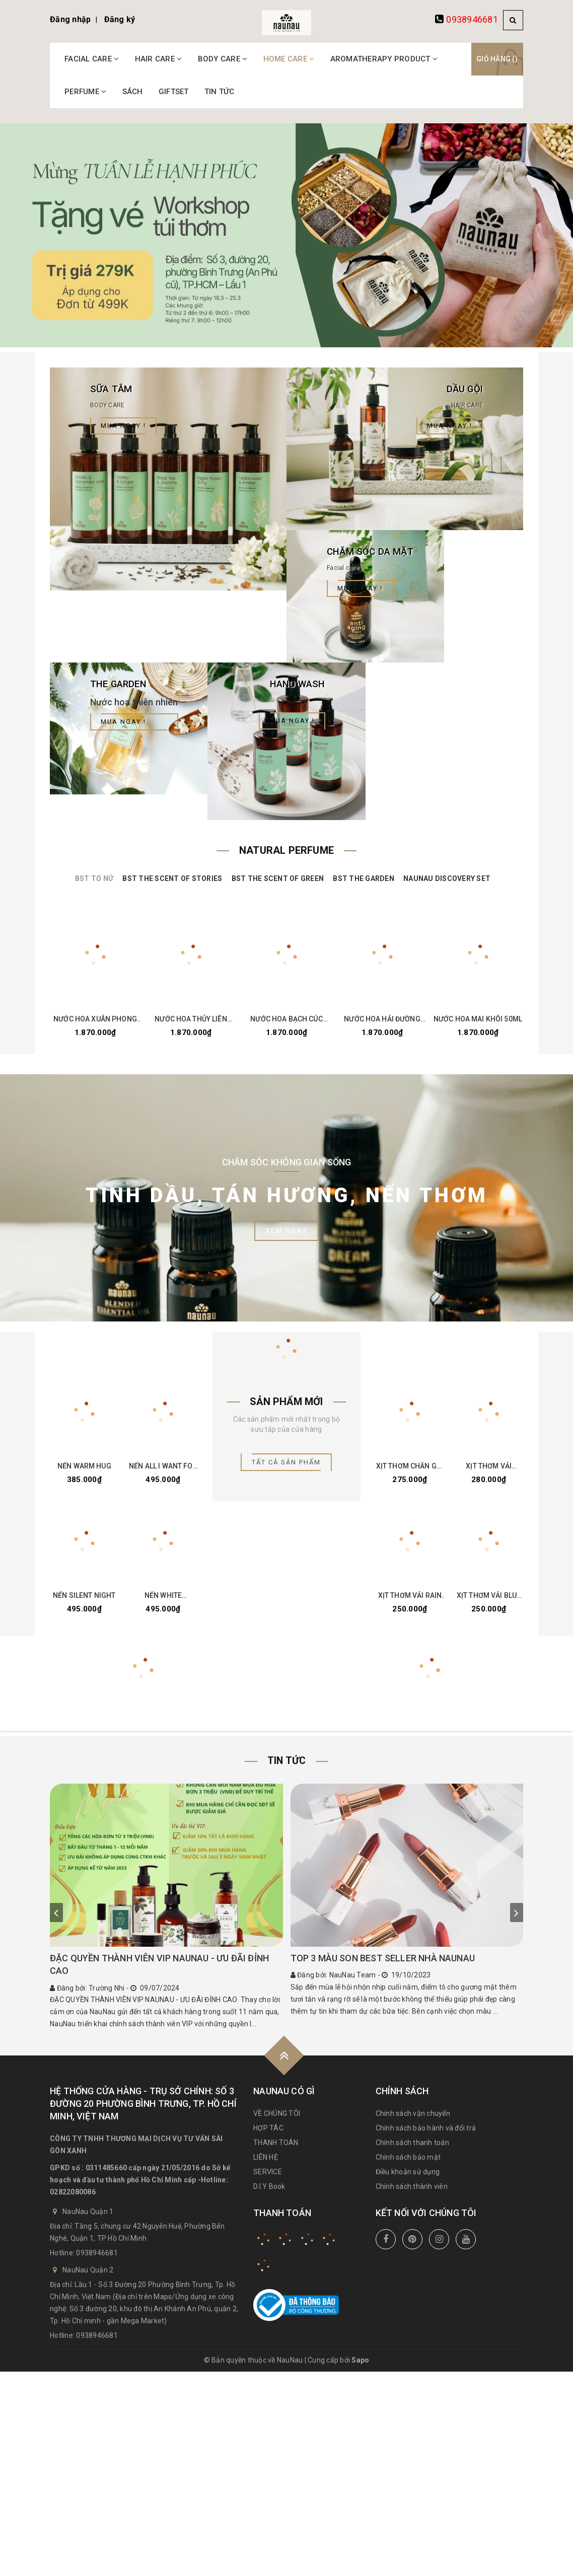  I want to click on NƯỚC HOA THỦY LIÊN 50ML, so click(191, 1023).